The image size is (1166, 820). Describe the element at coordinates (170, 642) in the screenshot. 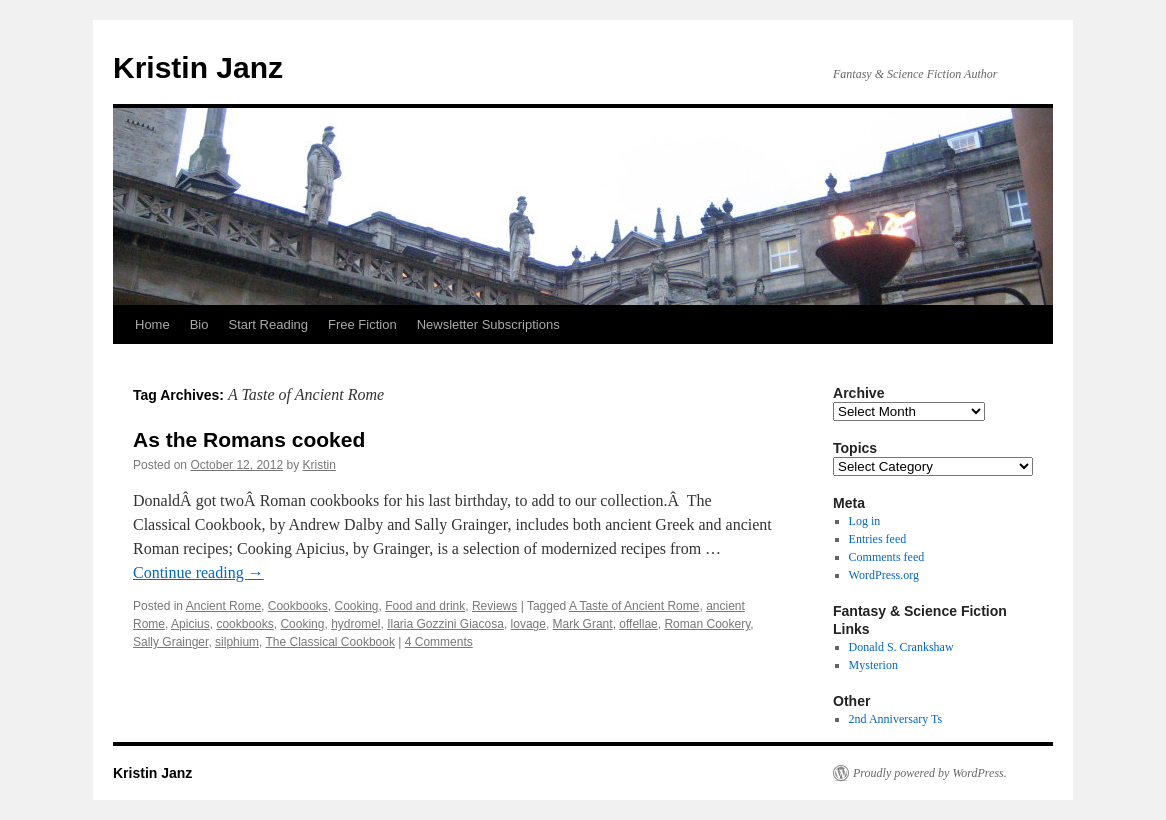

I see `Sally Grainger` at that location.